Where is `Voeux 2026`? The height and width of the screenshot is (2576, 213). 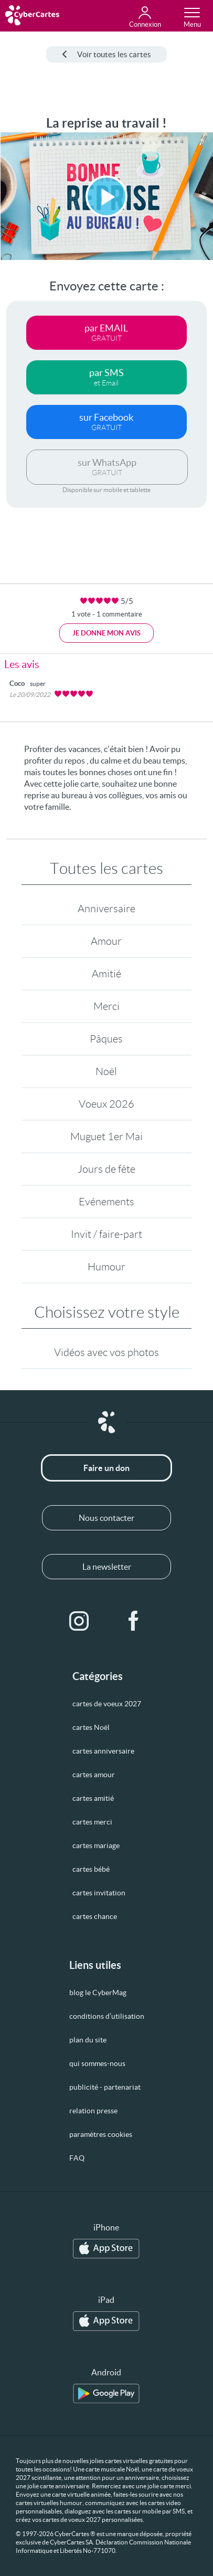 Voeux 2026 is located at coordinates (106, 1104).